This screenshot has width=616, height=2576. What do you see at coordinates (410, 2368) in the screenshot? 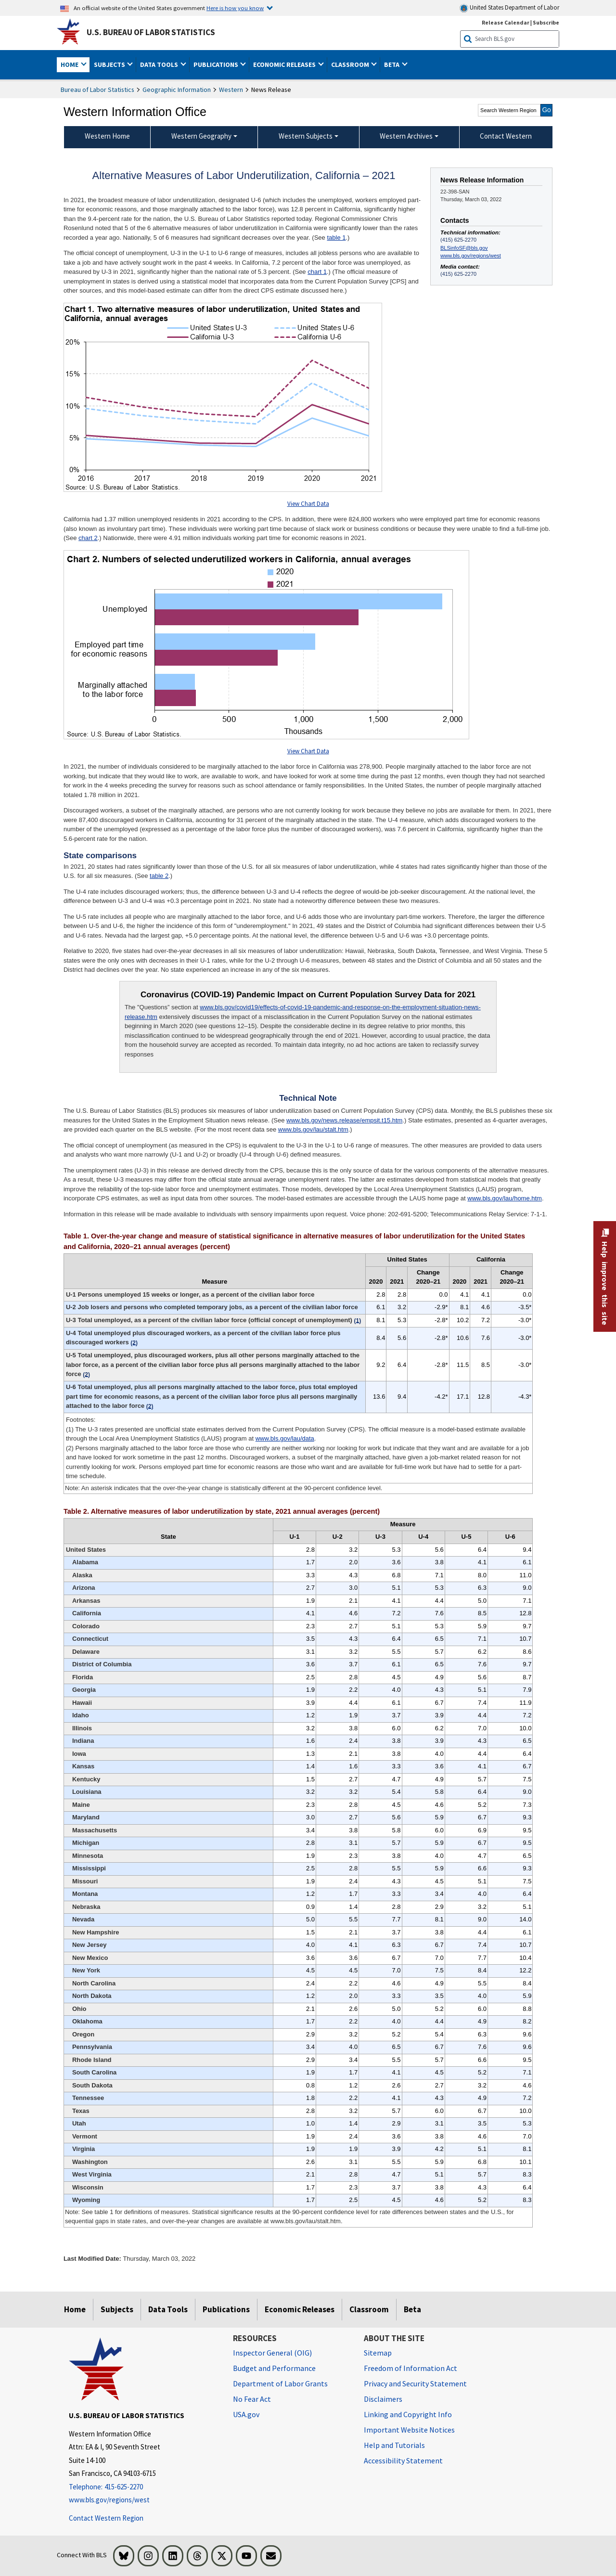
I see `Freedom of Information Act` at bounding box center [410, 2368].